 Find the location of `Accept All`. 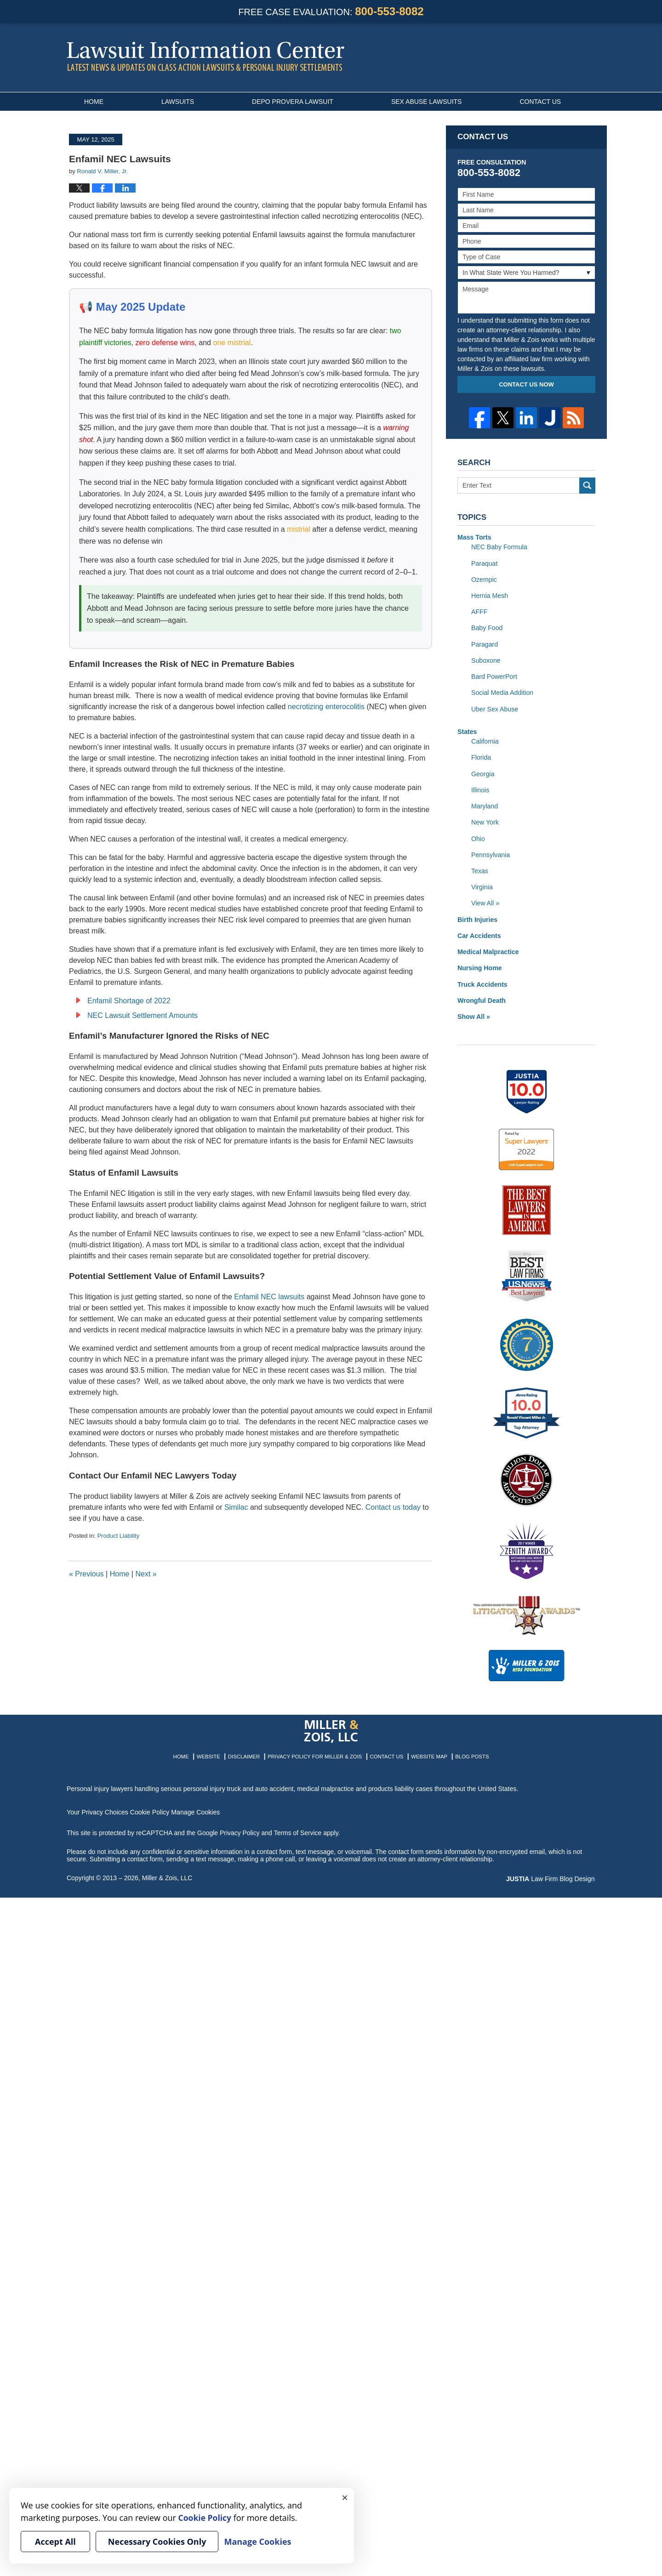

Accept All is located at coordinates (55, 2541).